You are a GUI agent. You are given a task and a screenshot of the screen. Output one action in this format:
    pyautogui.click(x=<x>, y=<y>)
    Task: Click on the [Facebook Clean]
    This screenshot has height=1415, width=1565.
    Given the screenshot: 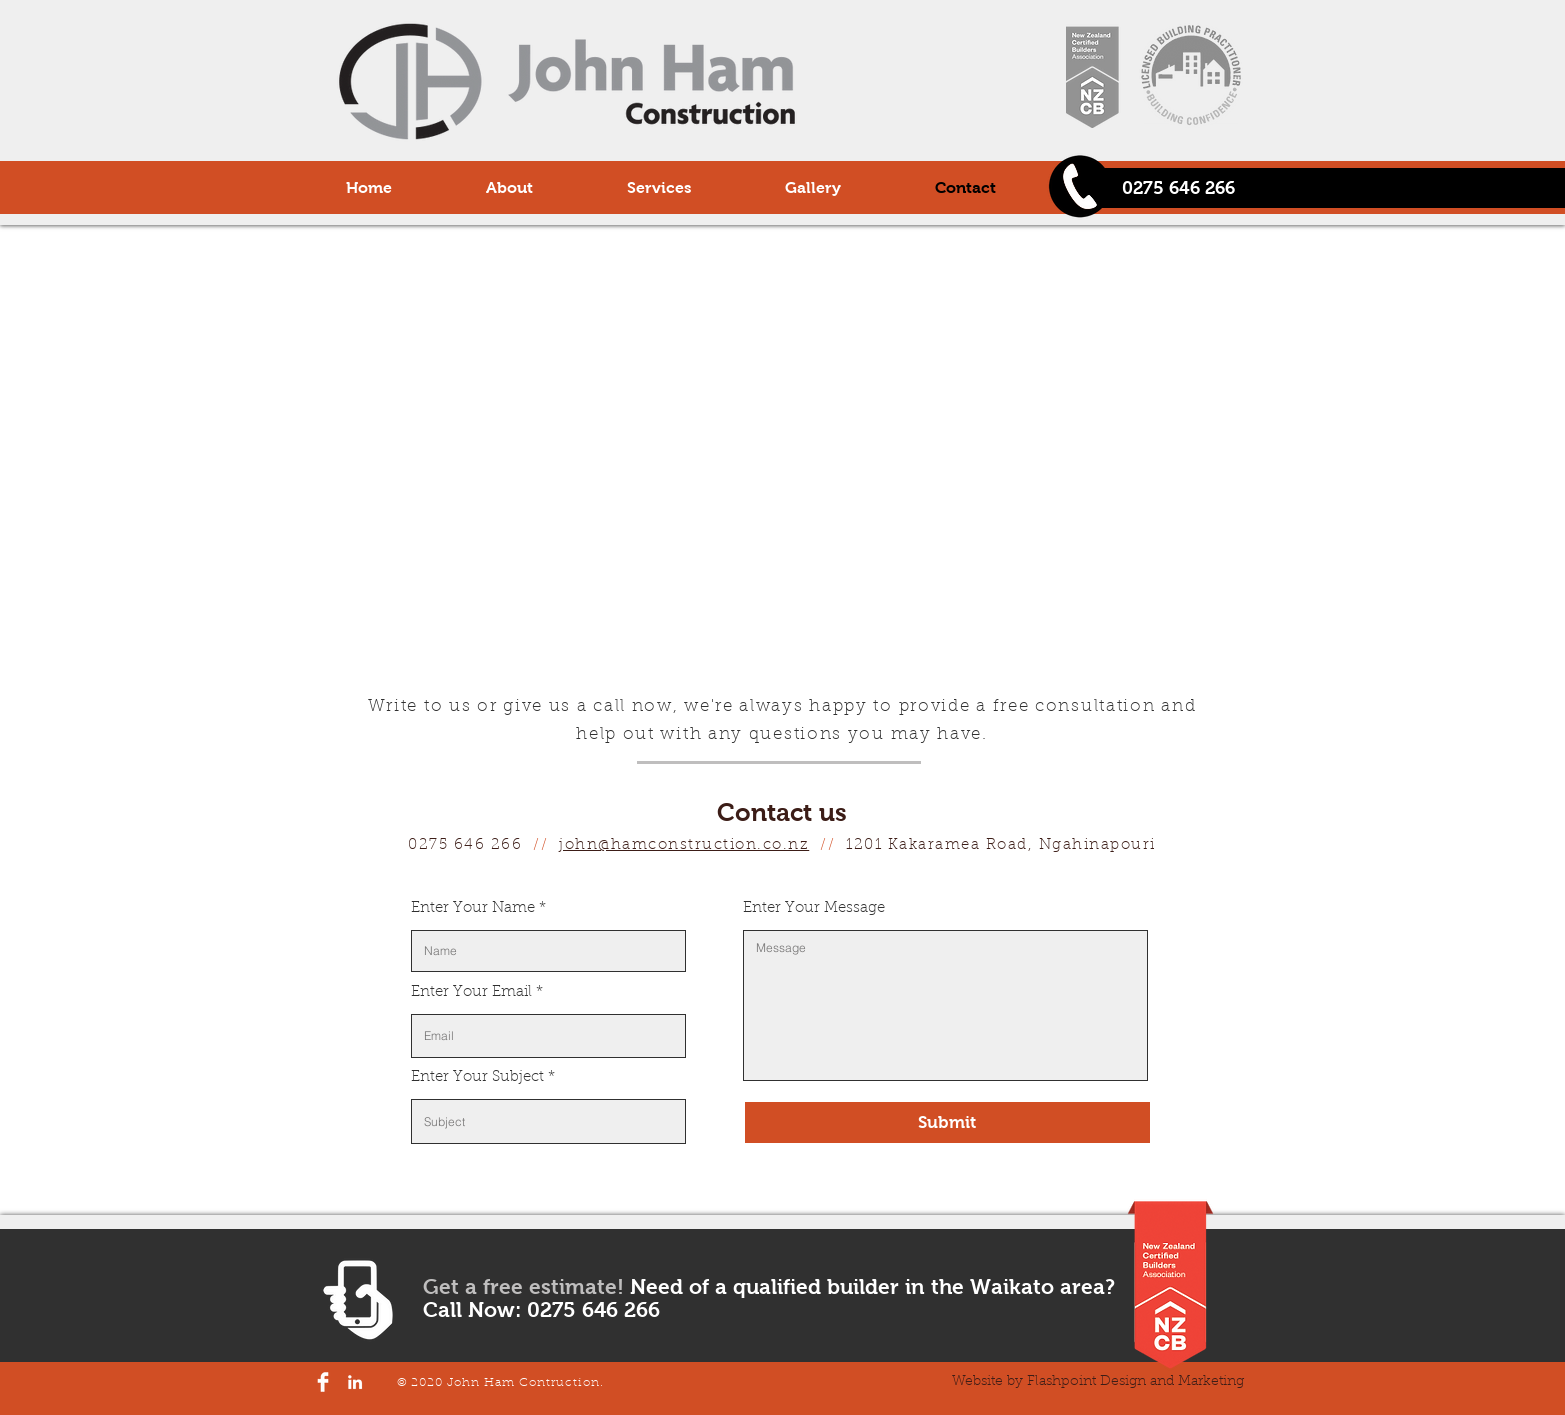 What is the action you would take?
    pyautogui.click(x=323, y=1382)
    